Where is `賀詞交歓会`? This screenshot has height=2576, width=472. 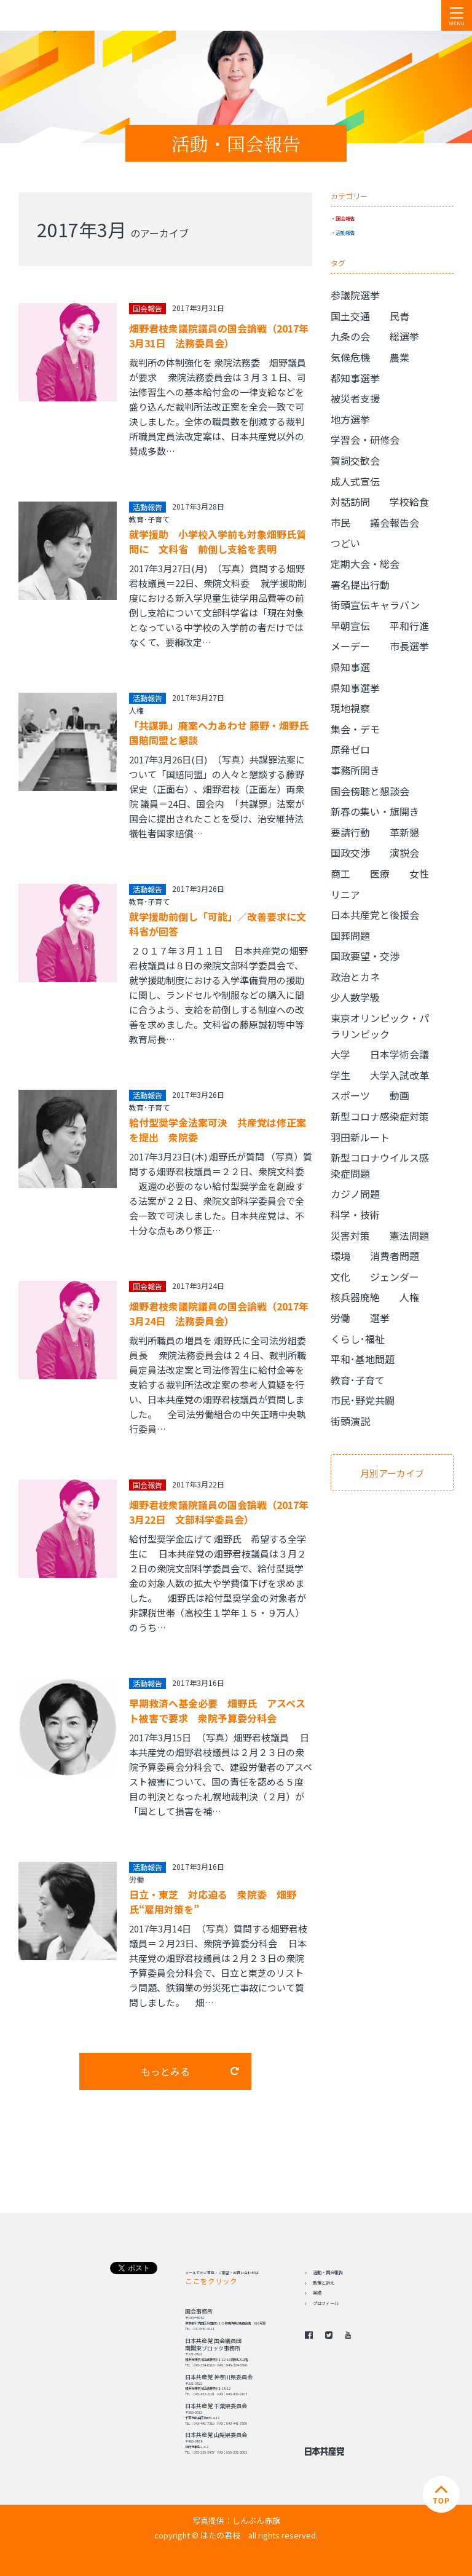
賀詞交歓会 is located at coordinates (355, 460).